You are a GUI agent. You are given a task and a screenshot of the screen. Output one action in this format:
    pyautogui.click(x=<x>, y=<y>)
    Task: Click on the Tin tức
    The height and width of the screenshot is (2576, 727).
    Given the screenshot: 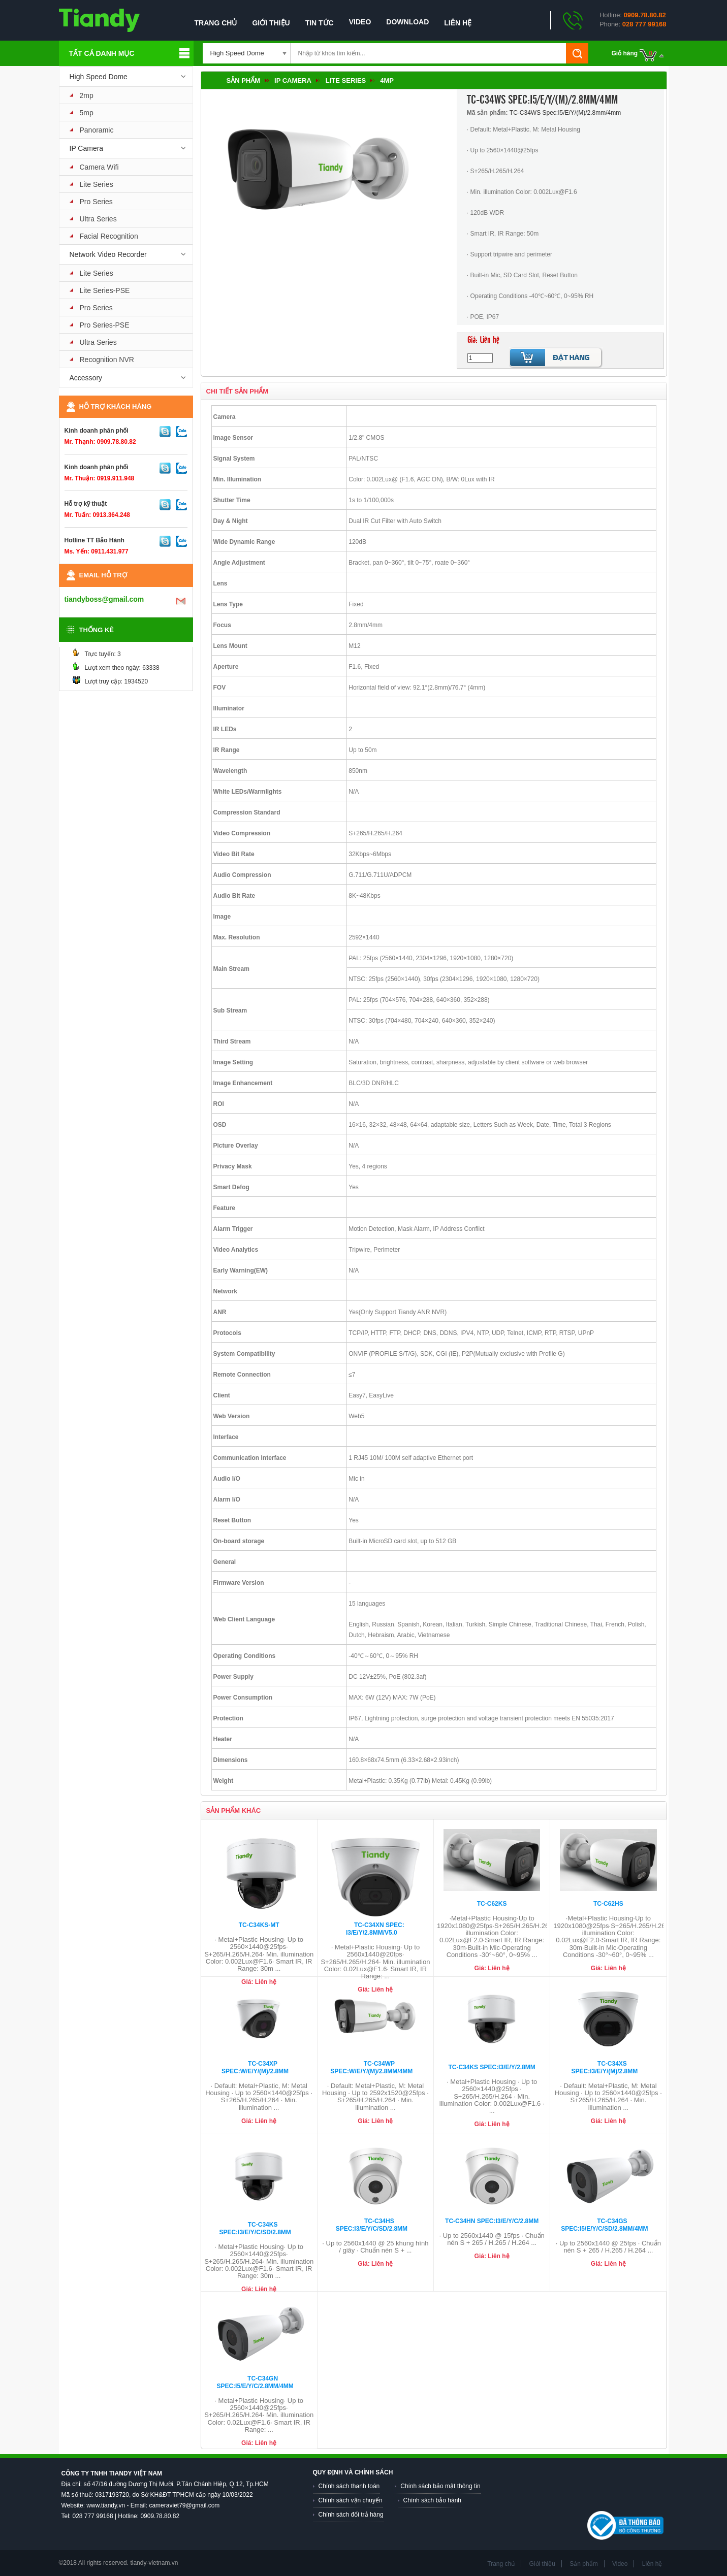 What is the action you would take?
    pyautogui.click(x=319, y=23)
    